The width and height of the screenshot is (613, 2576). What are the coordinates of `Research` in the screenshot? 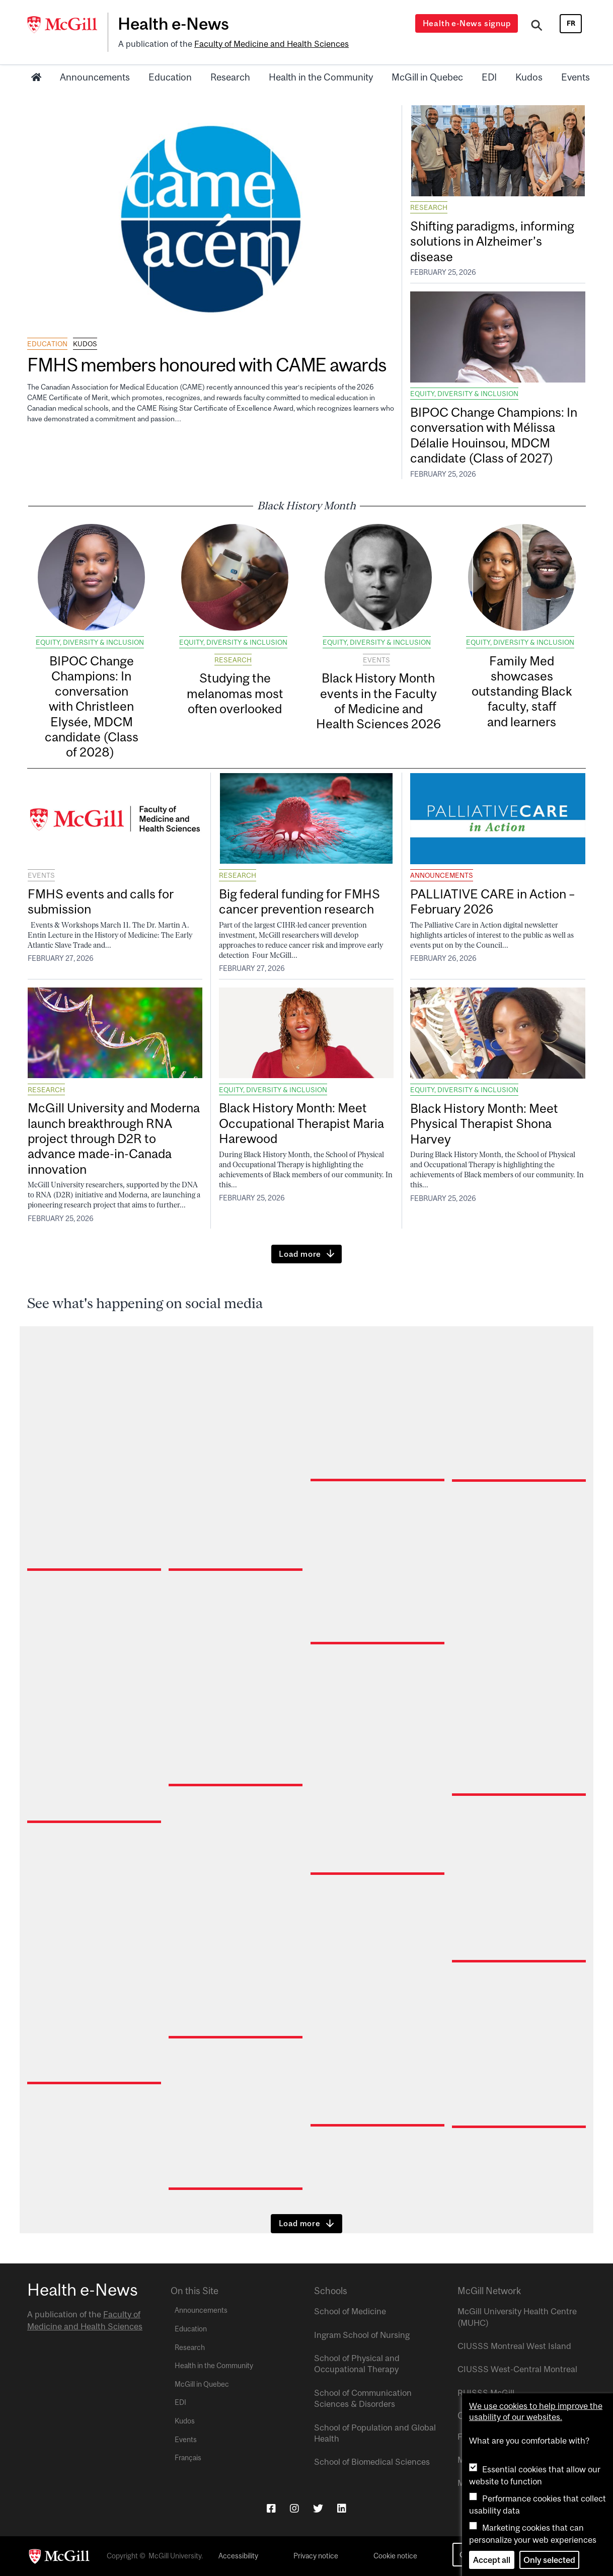 It's located at (230, 77).